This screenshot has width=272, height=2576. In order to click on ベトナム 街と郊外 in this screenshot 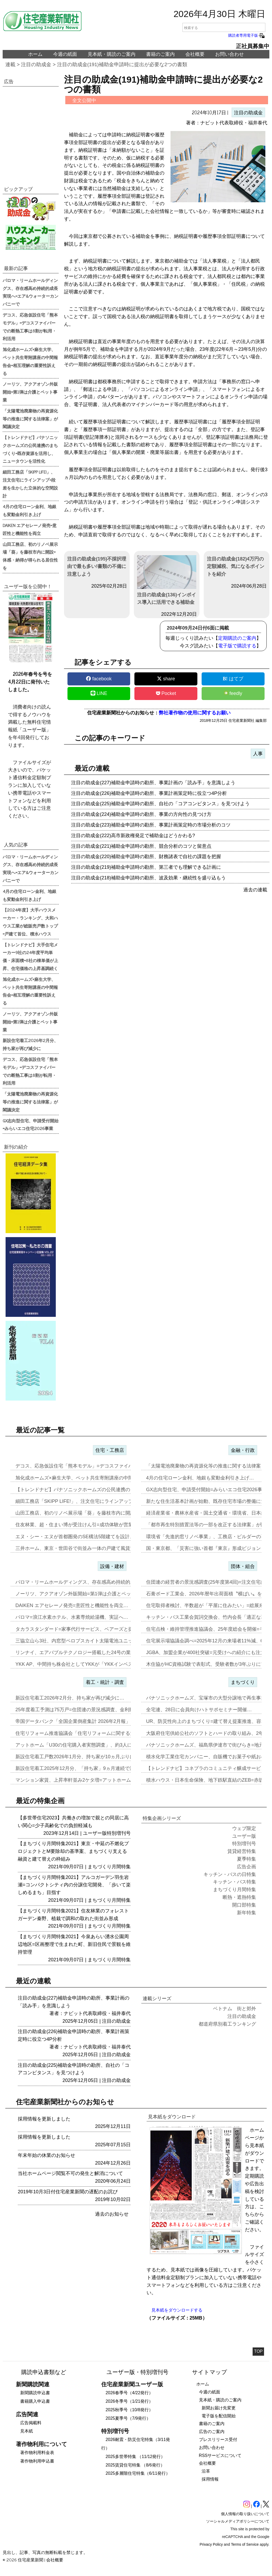, I will do `click(234, 2008)`.